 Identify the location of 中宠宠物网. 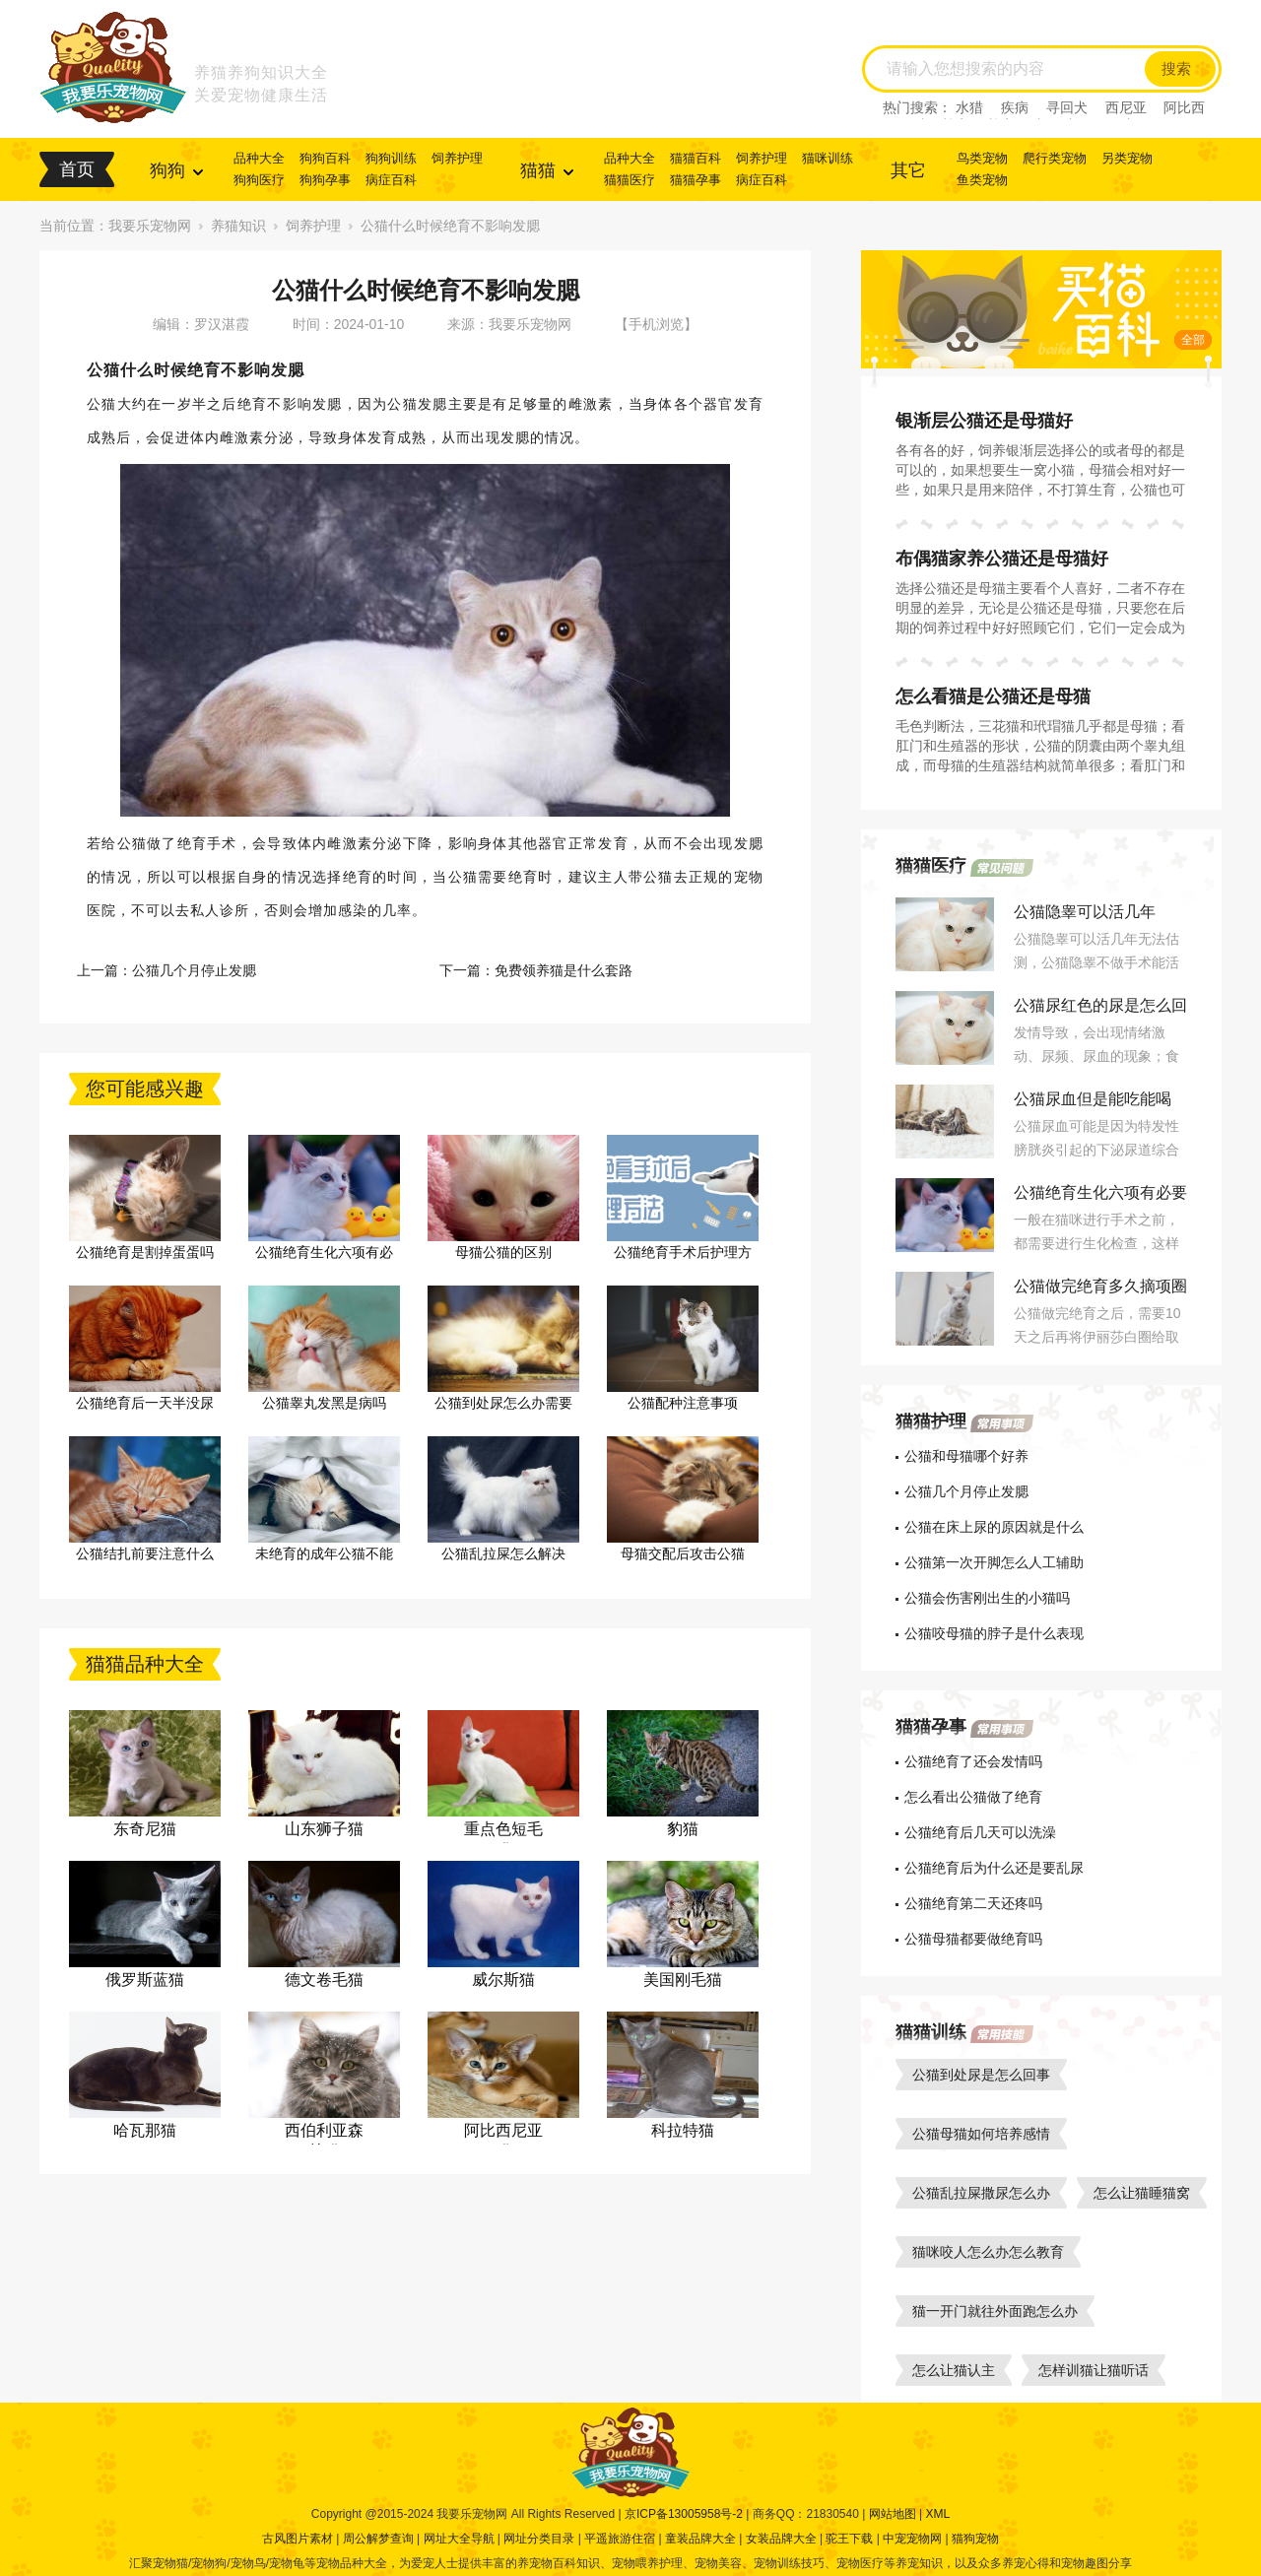
(912, 2538).